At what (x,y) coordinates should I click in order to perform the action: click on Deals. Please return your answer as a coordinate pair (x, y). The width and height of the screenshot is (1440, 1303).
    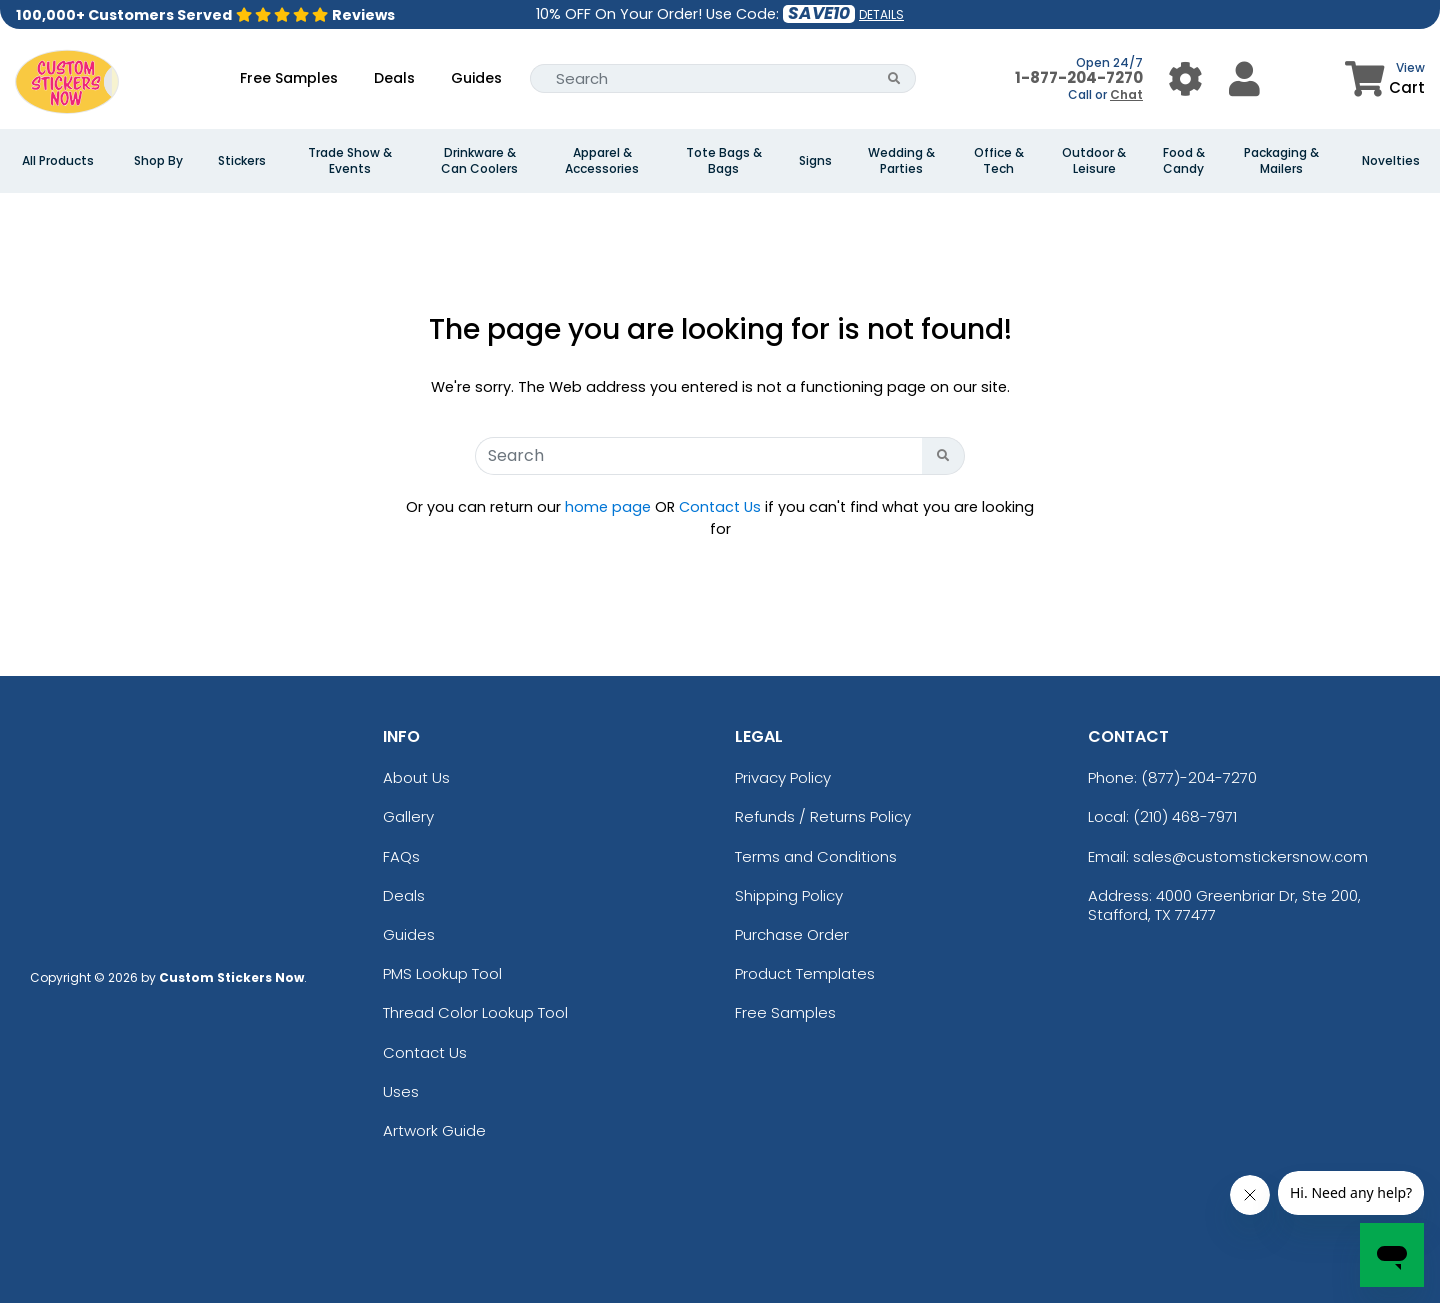
    Looking at the image, I should click on (394, 78).